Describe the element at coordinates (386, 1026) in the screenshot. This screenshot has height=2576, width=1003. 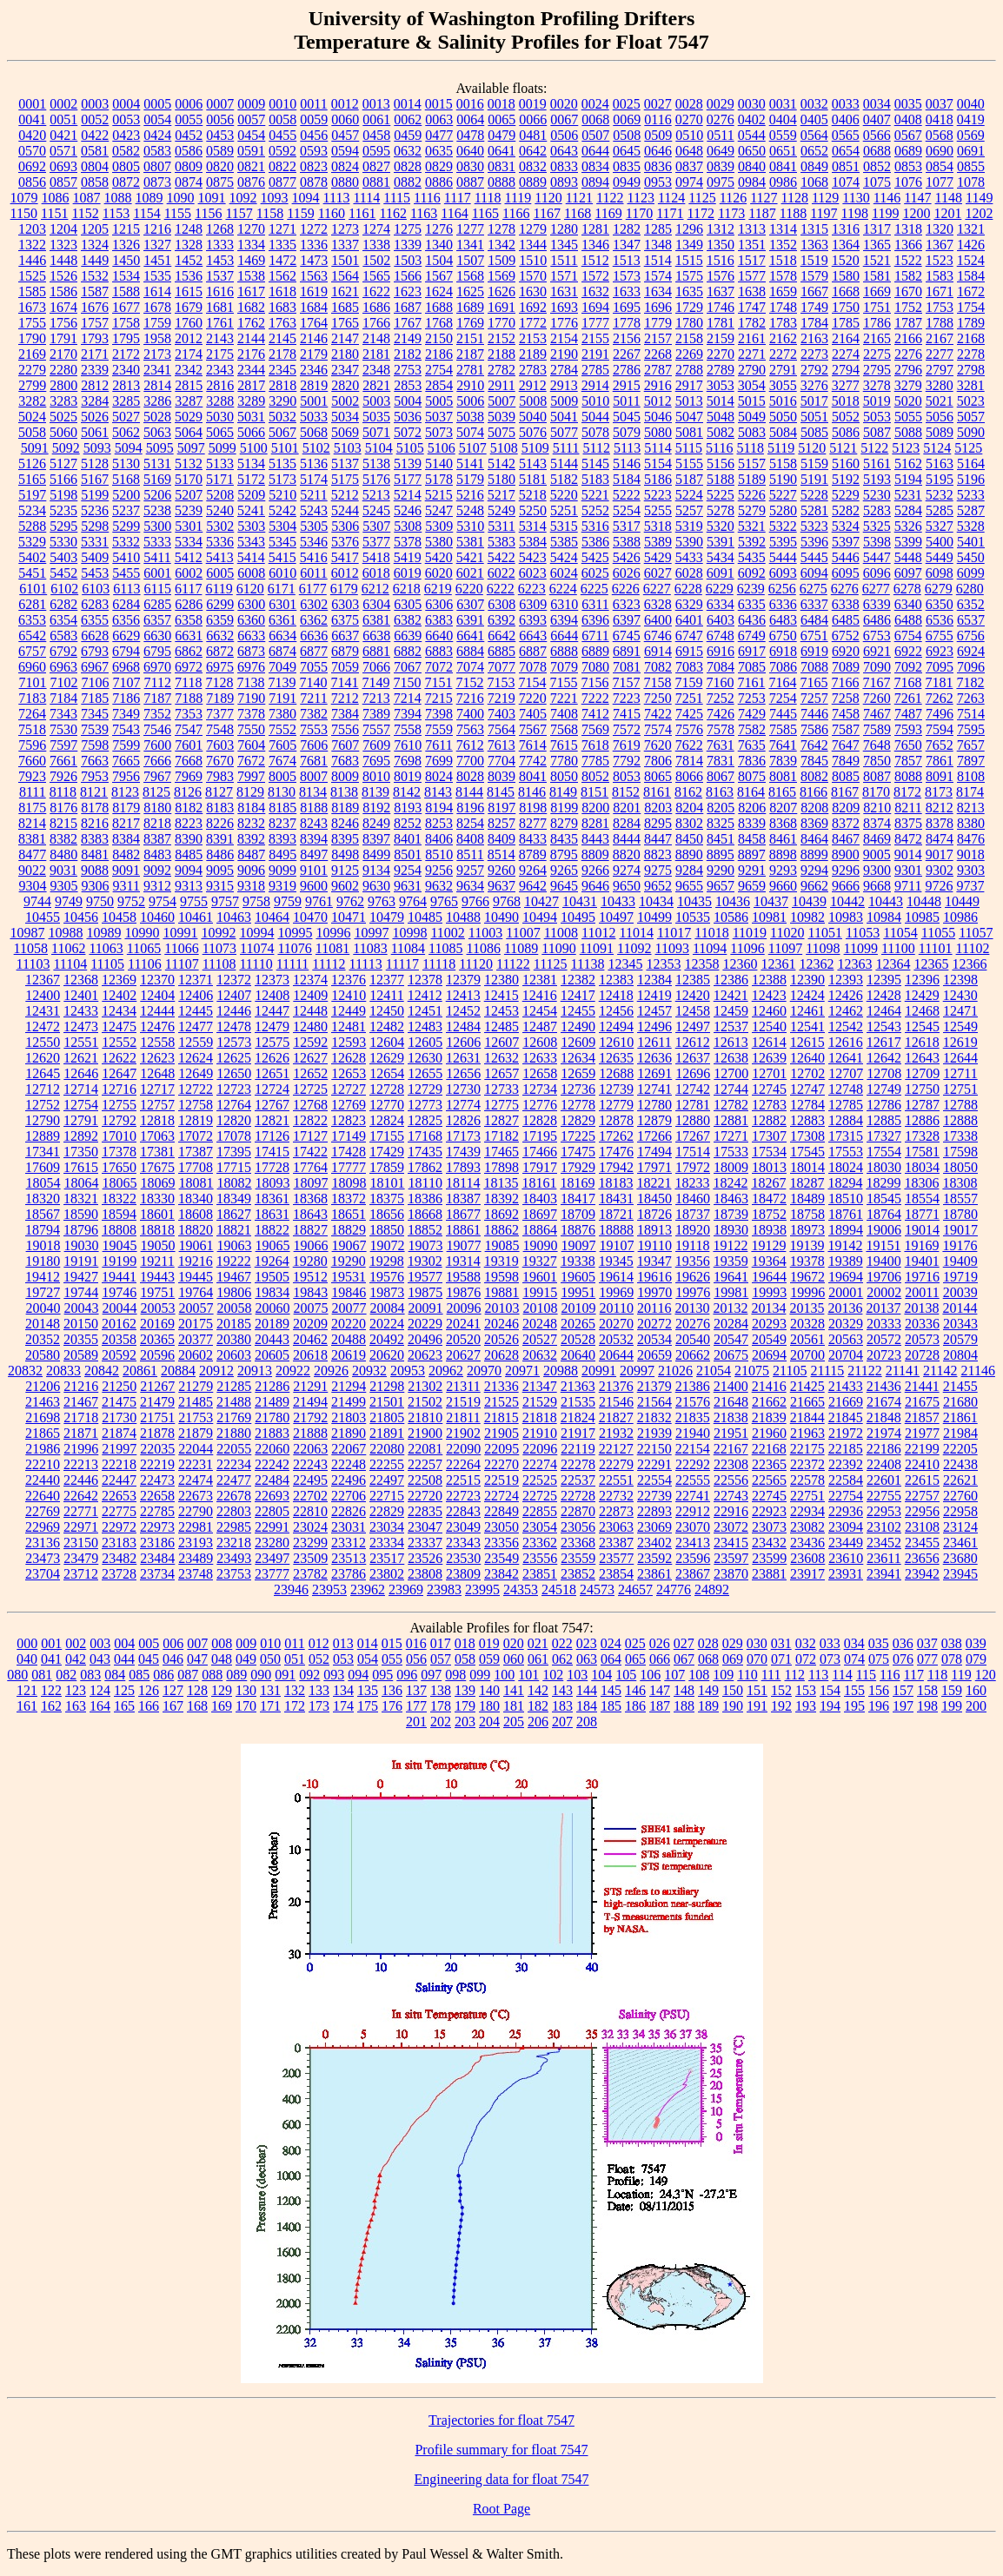
I see `12482` at that location.